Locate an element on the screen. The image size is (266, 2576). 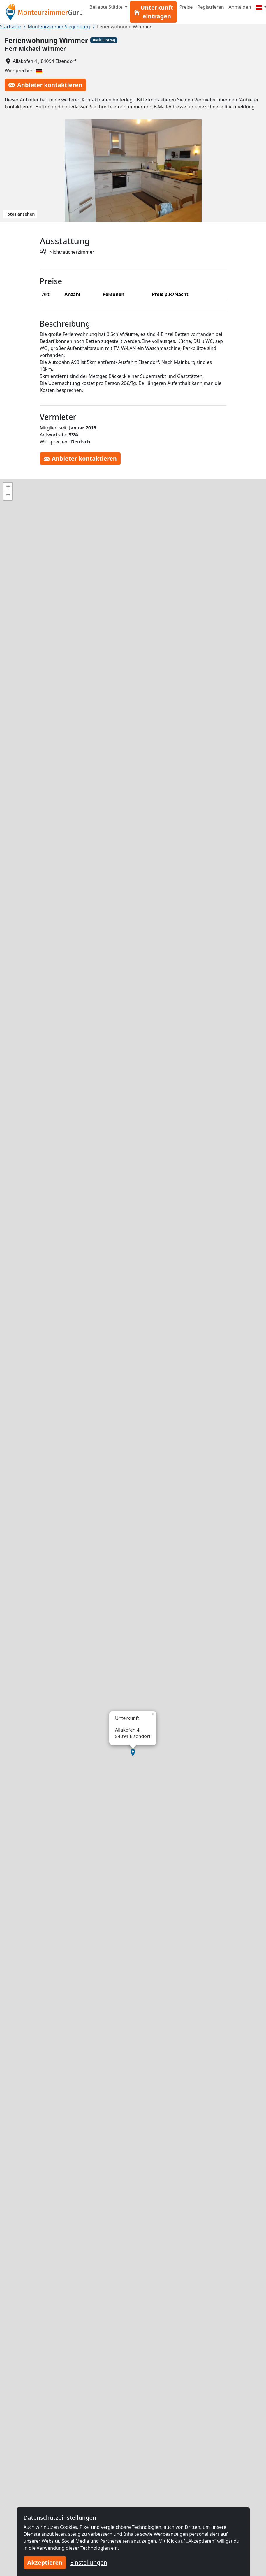
Akzeptieren is located at coordinates (45, 2562).